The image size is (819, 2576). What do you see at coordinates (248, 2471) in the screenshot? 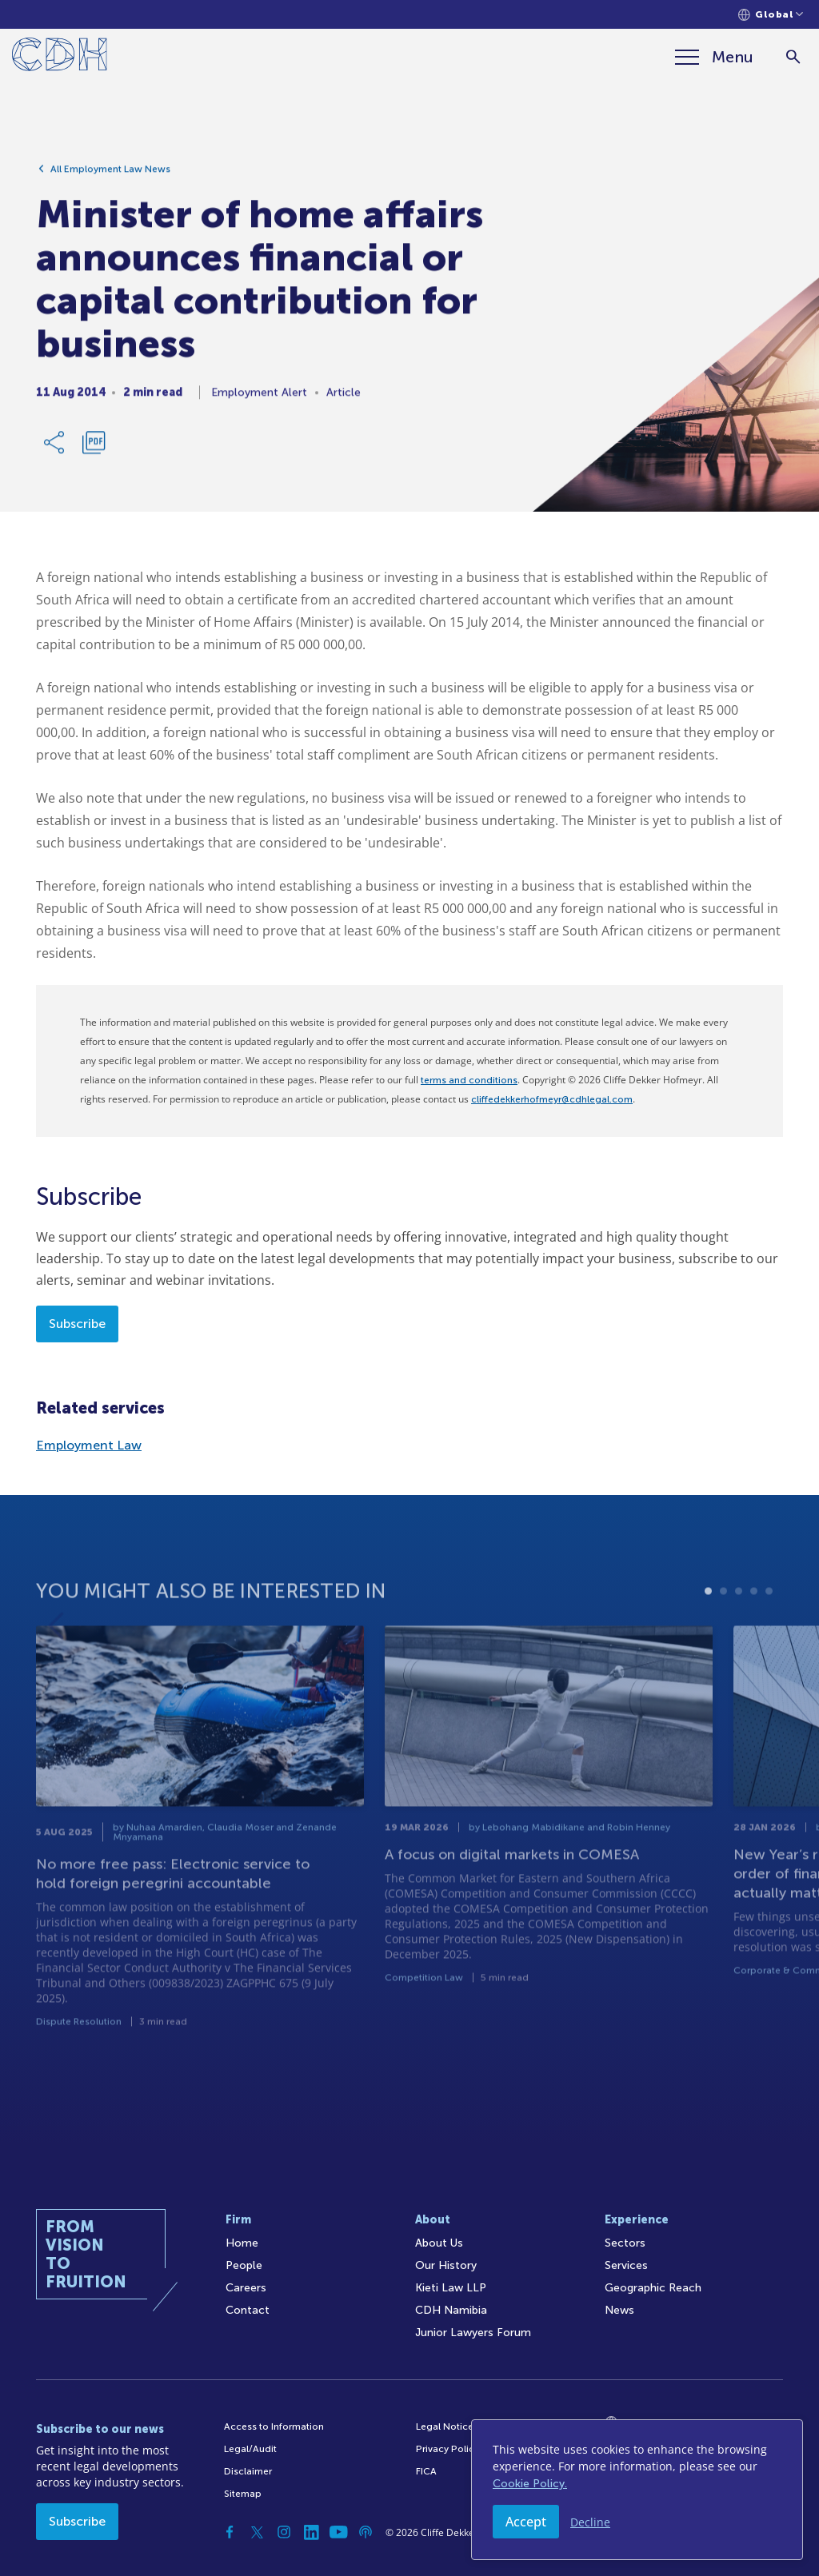
I see `Disclaimer` at bounding box center [248, 2471].